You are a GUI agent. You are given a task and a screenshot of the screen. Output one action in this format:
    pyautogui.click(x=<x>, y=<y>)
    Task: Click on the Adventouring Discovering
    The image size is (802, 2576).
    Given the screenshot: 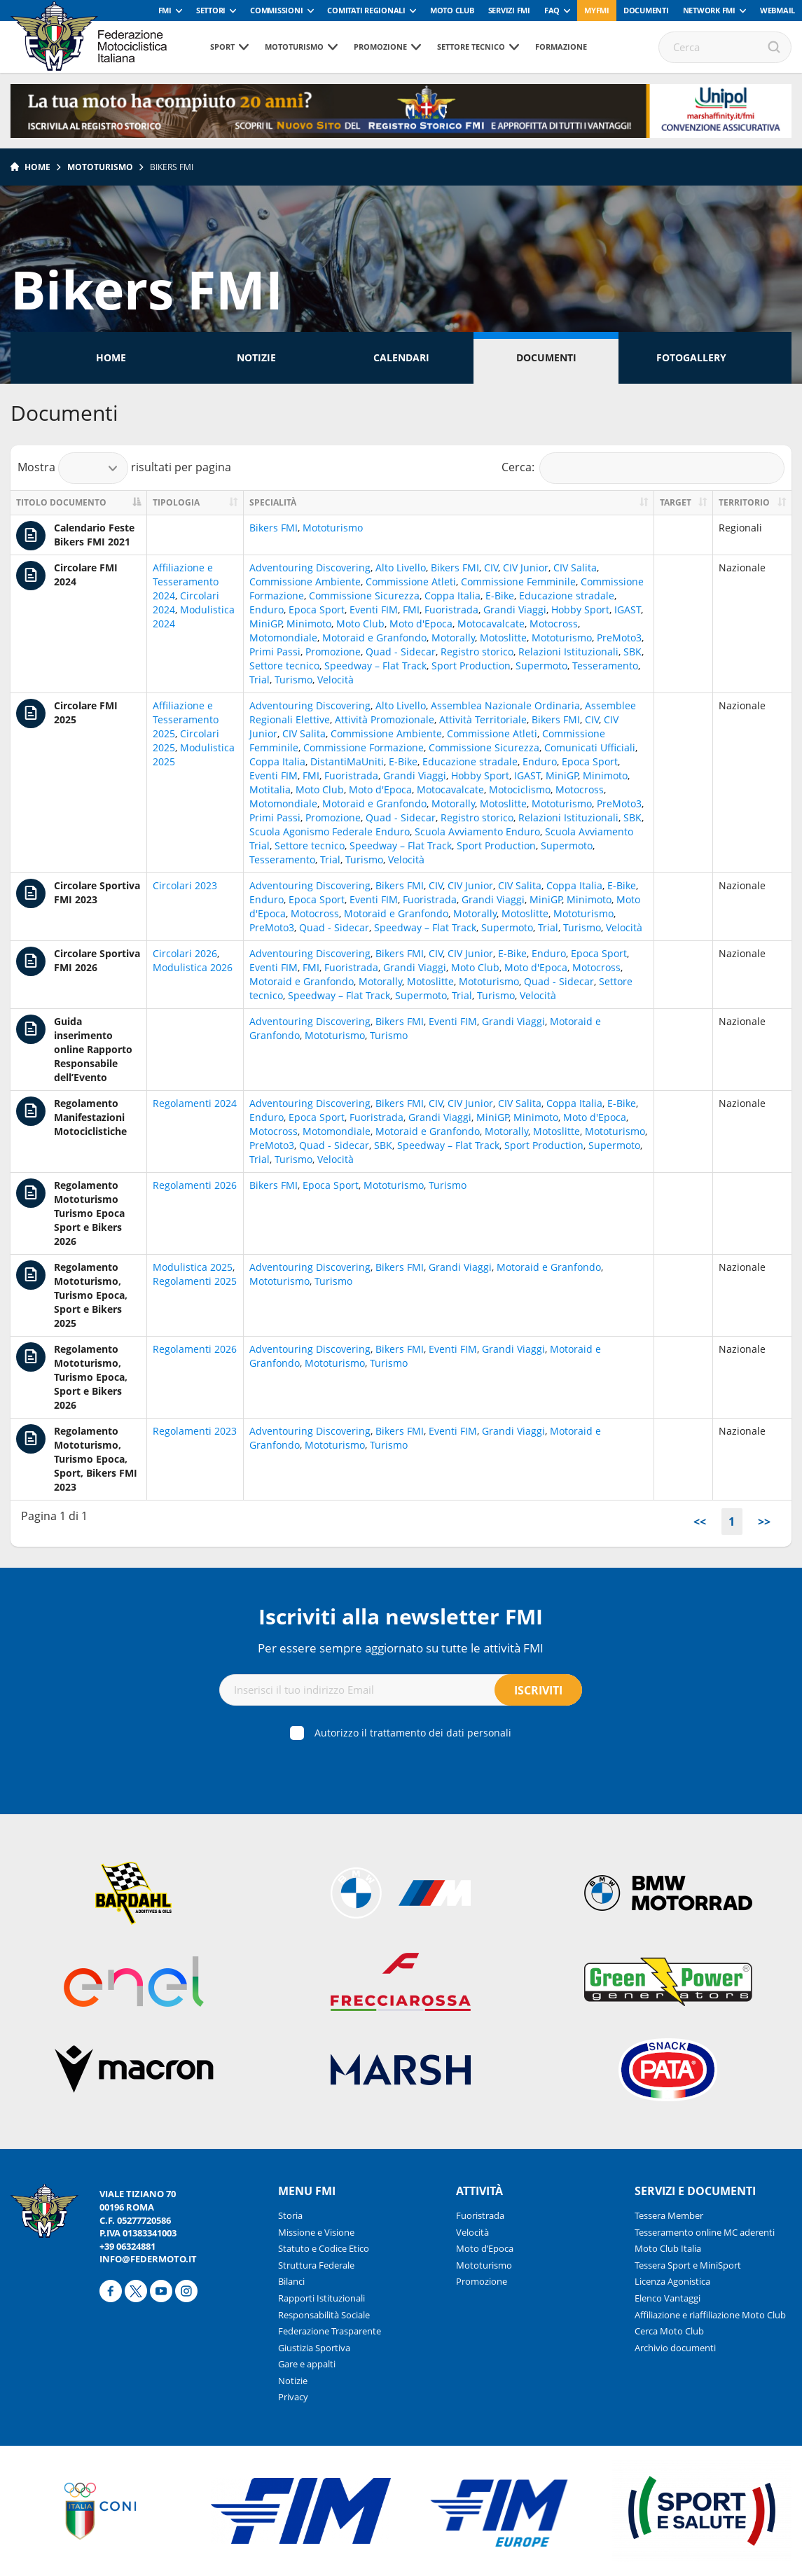 What is the action you would take?
    pyautogui.click(x=310, y=567)
    